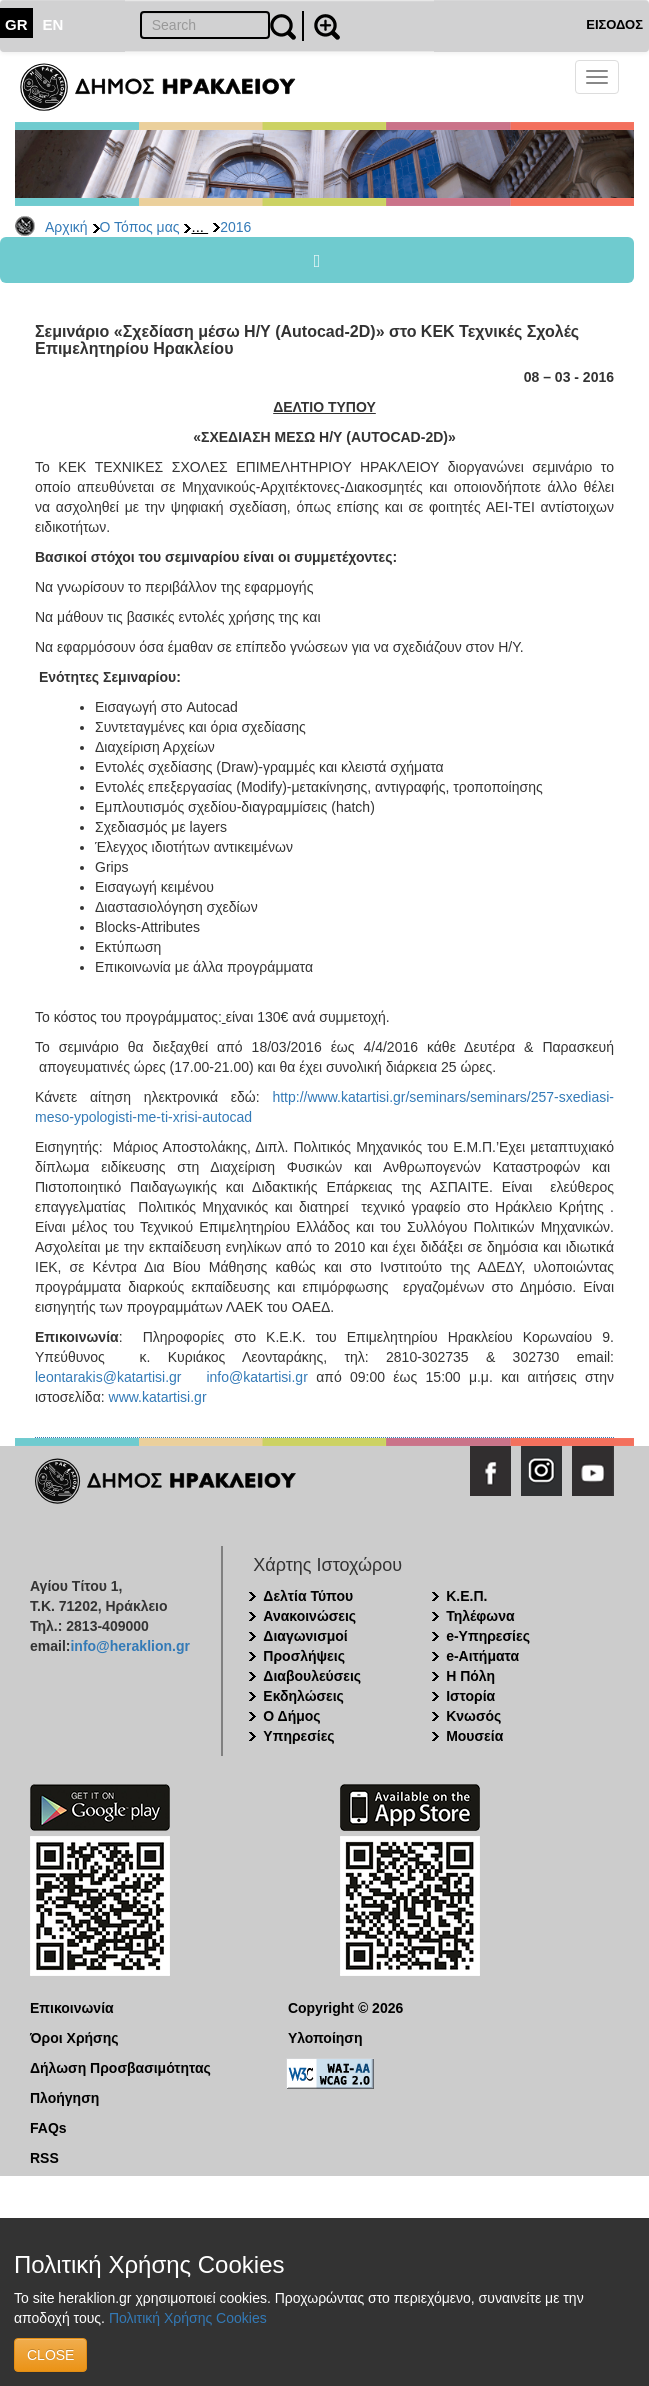 The width and height of the screenshot is (649, 2386). Describe the element at coordinates (488, 1636) in the screenshot. I see `e-Υπηρεσίες` at that location.